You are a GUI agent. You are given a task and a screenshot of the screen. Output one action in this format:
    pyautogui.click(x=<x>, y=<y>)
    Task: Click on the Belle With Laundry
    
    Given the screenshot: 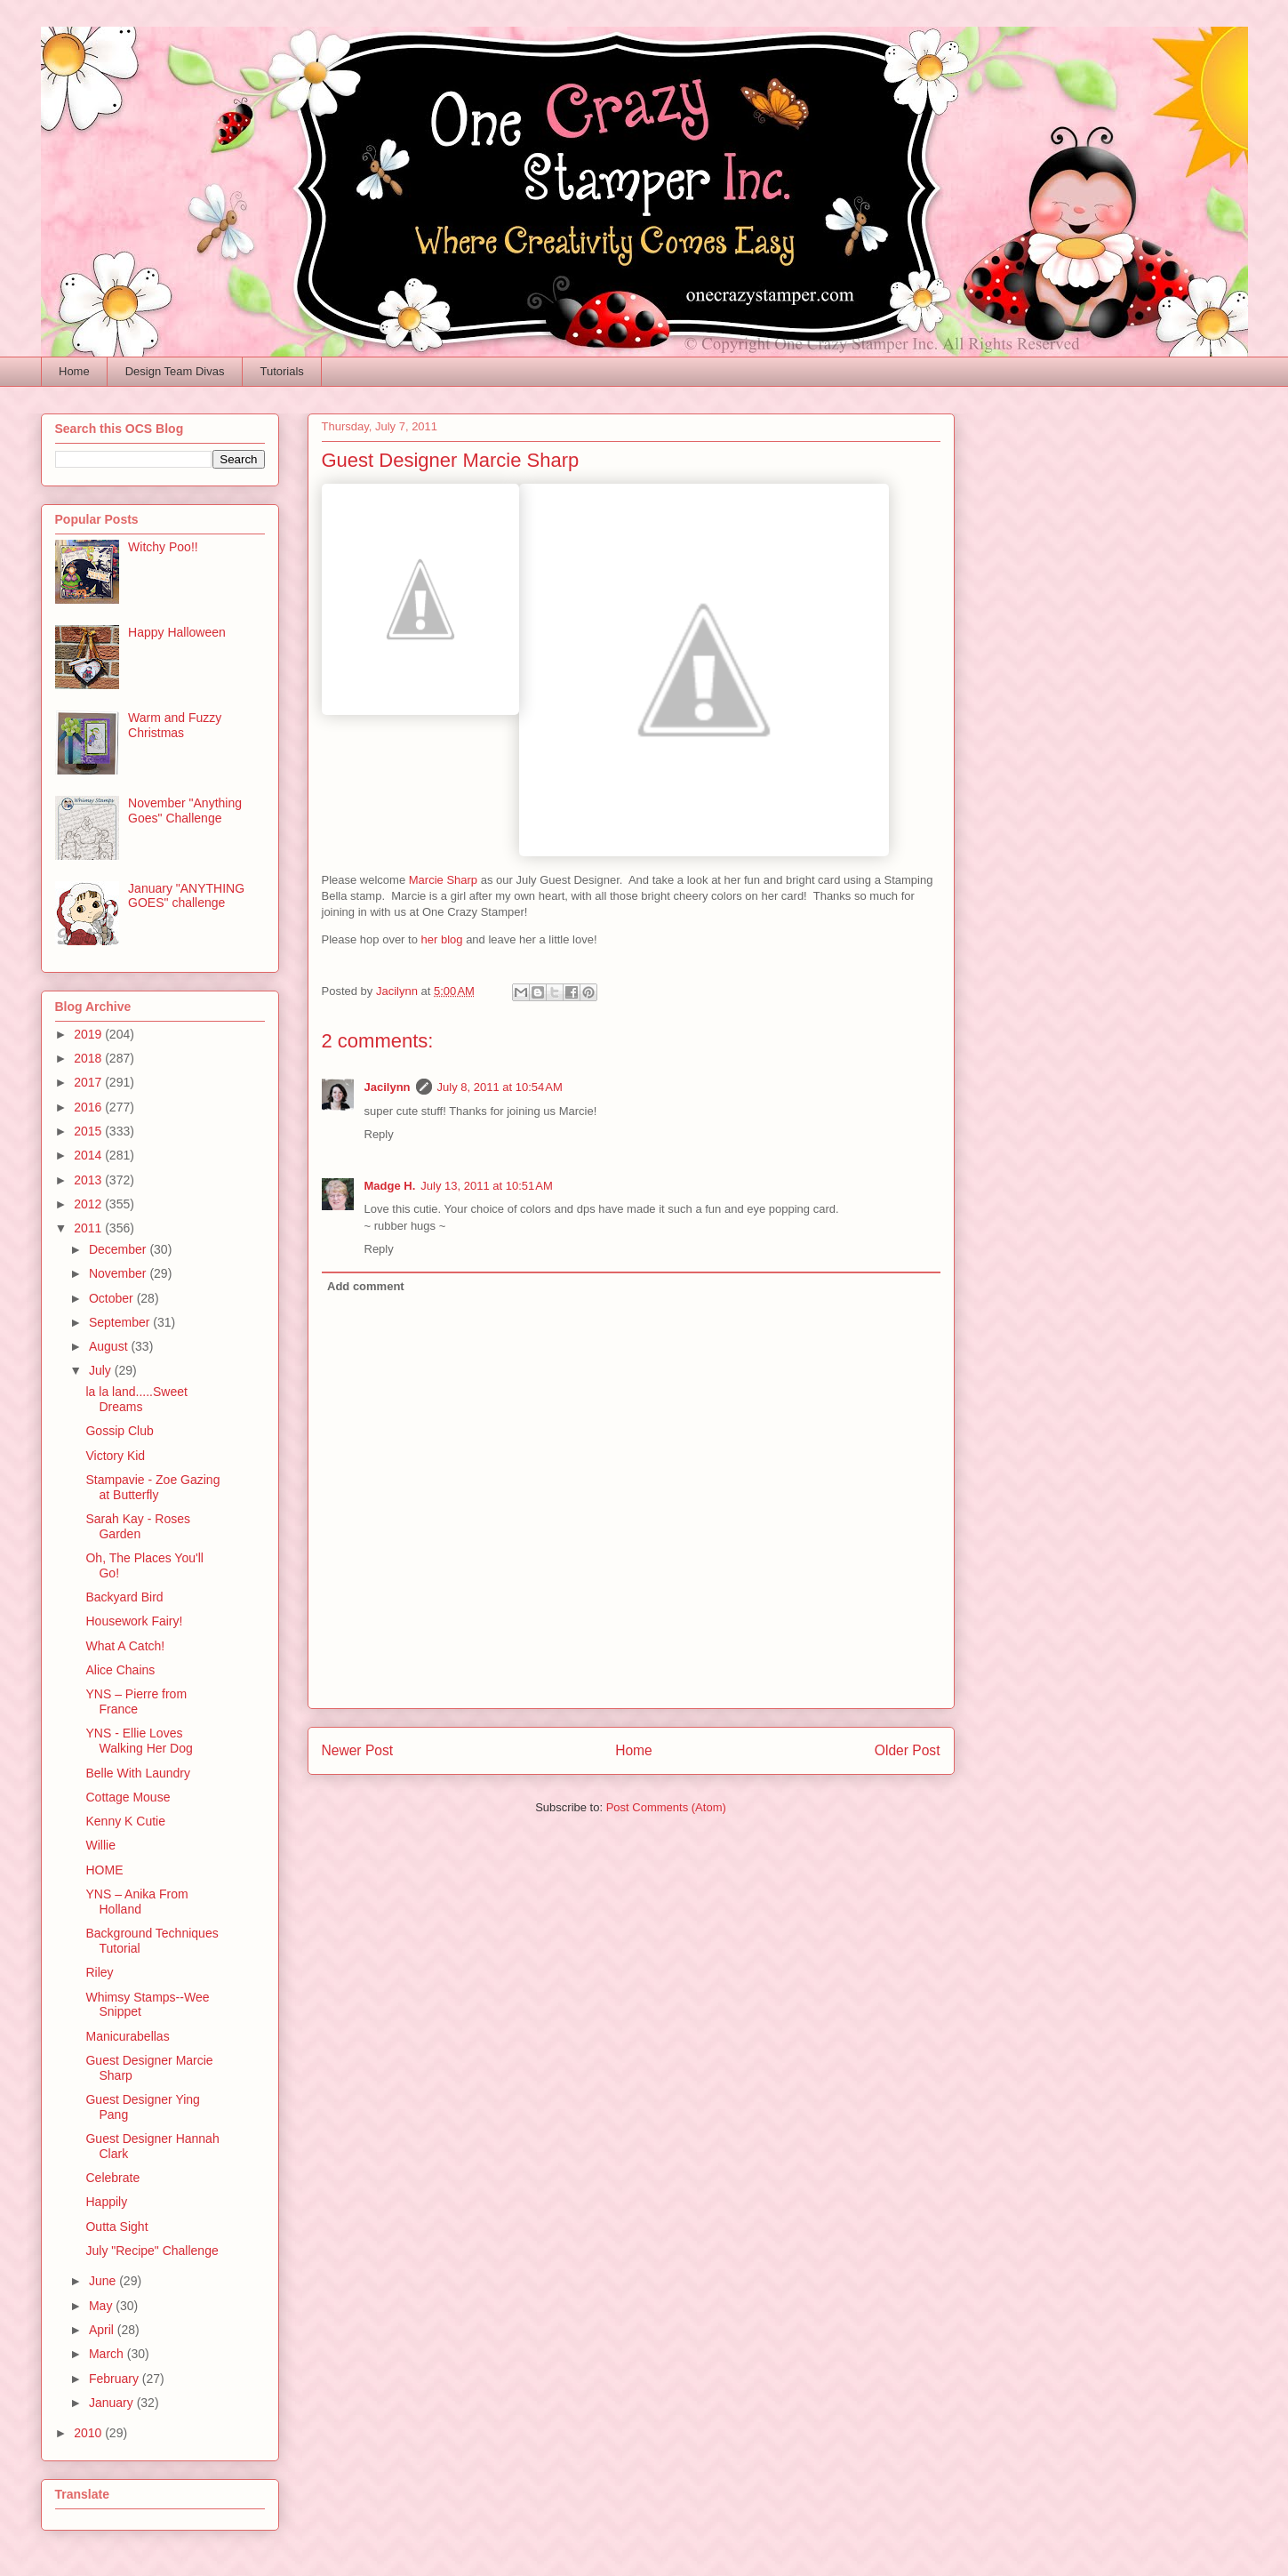 What is the action you would take?
    pyautogui.click(x=137, y=1773)
    